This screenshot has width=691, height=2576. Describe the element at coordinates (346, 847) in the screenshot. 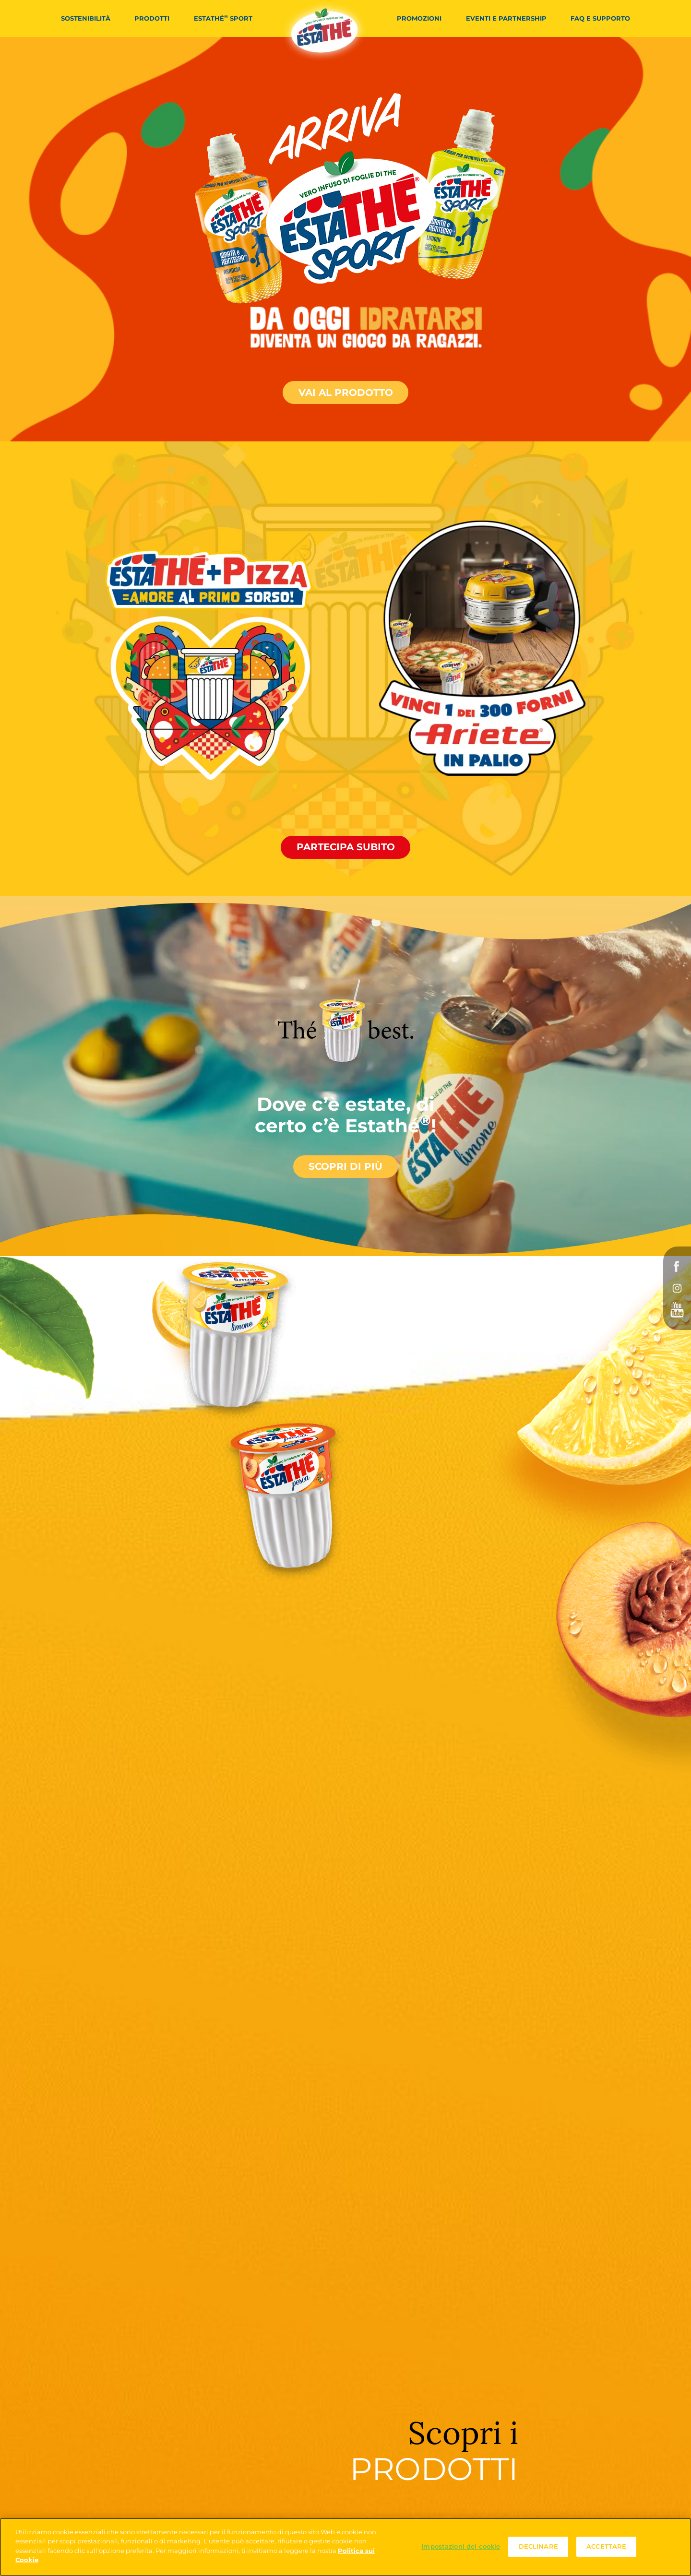

I see `Partecipa subito` at that location.